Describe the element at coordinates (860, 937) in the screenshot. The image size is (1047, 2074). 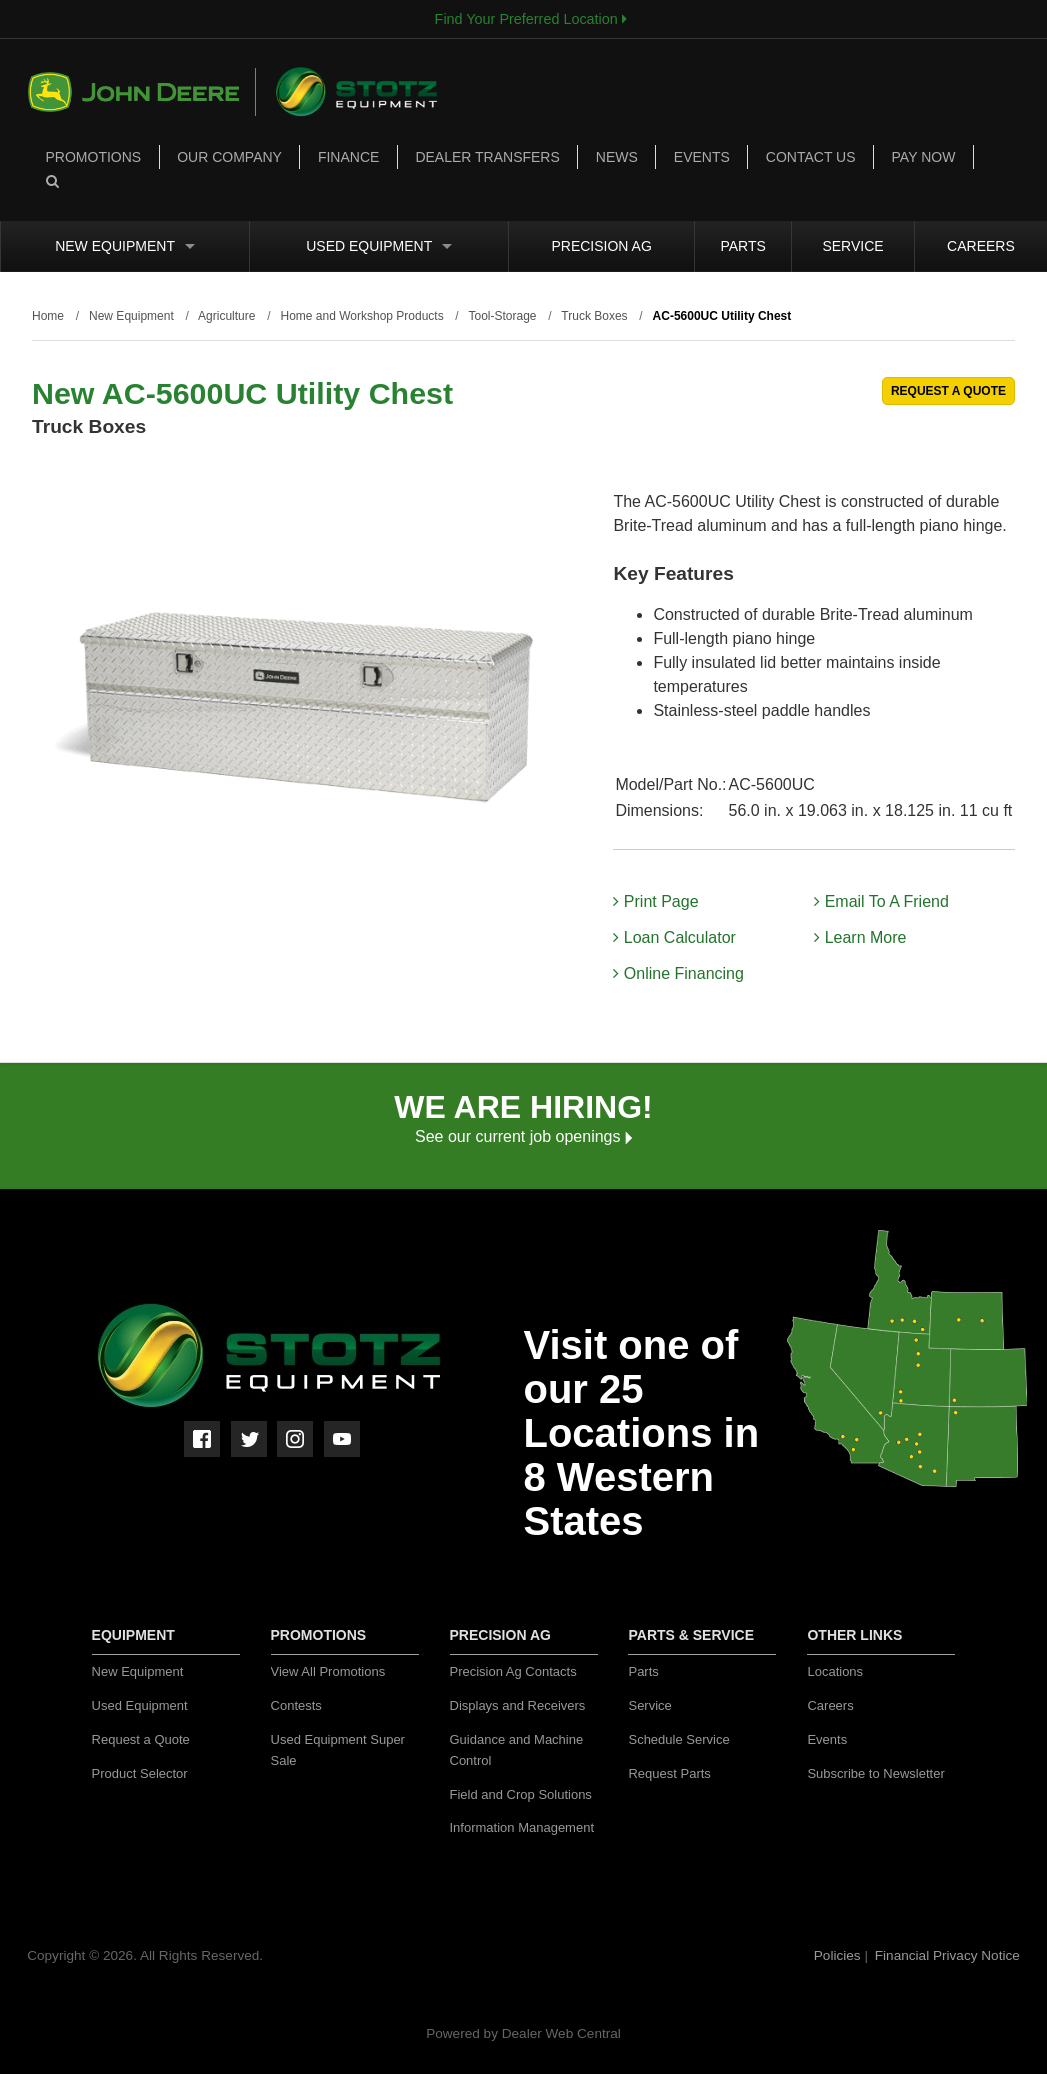
I see `Learn More` at that location.